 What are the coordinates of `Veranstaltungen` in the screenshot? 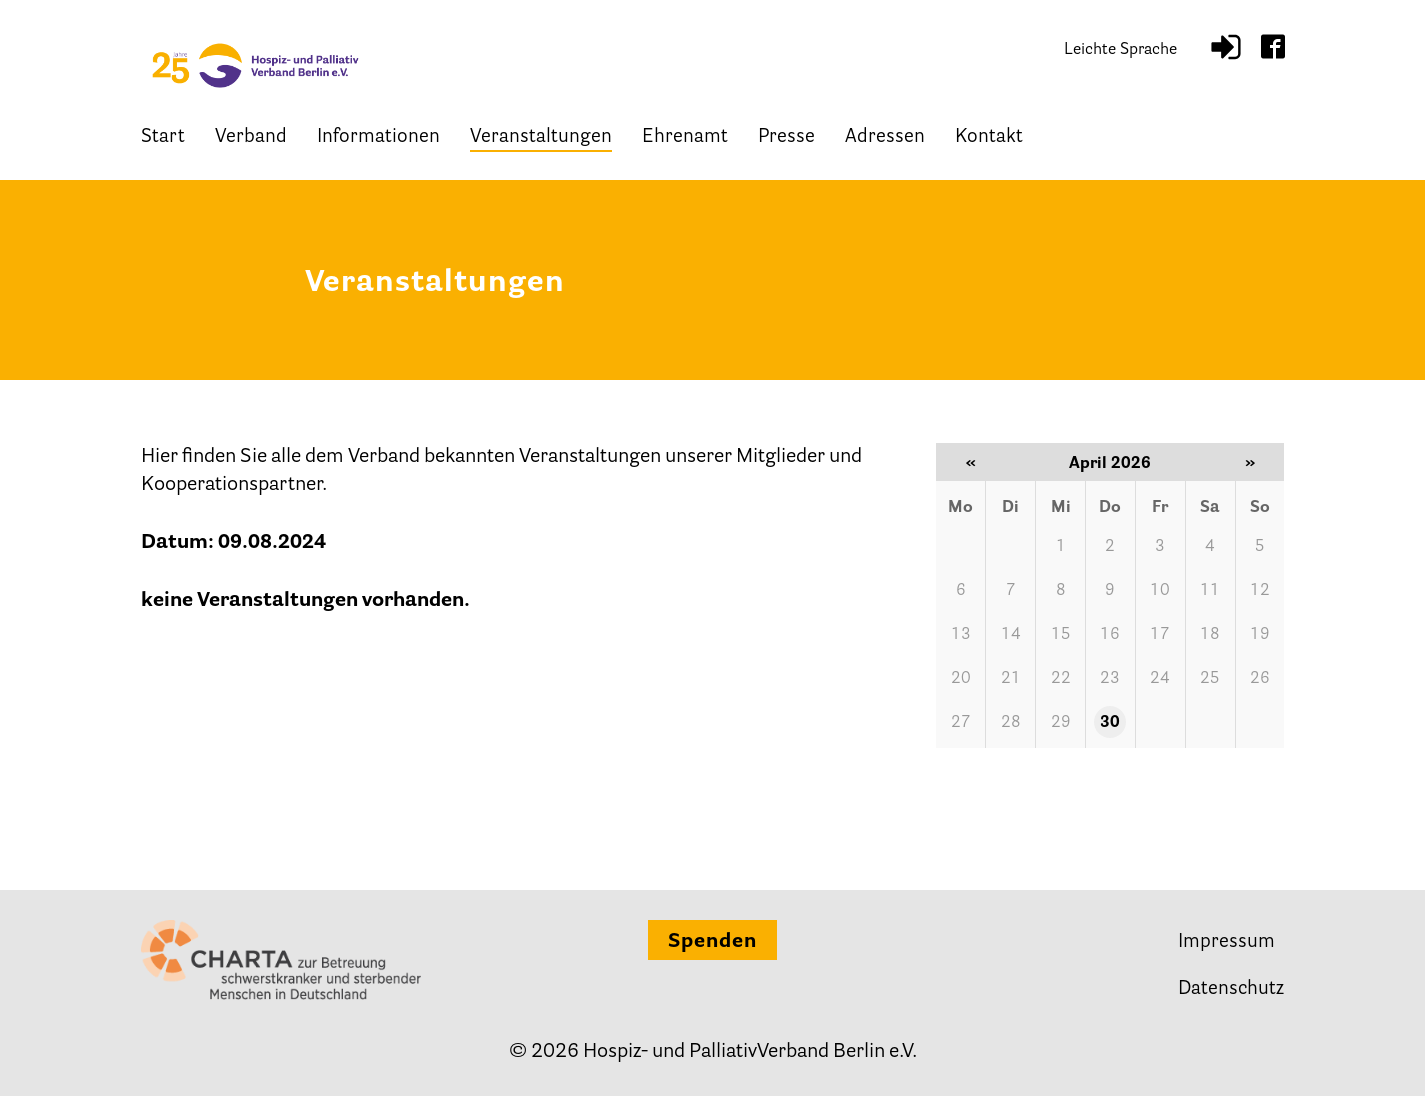 It's located at (541, 137).